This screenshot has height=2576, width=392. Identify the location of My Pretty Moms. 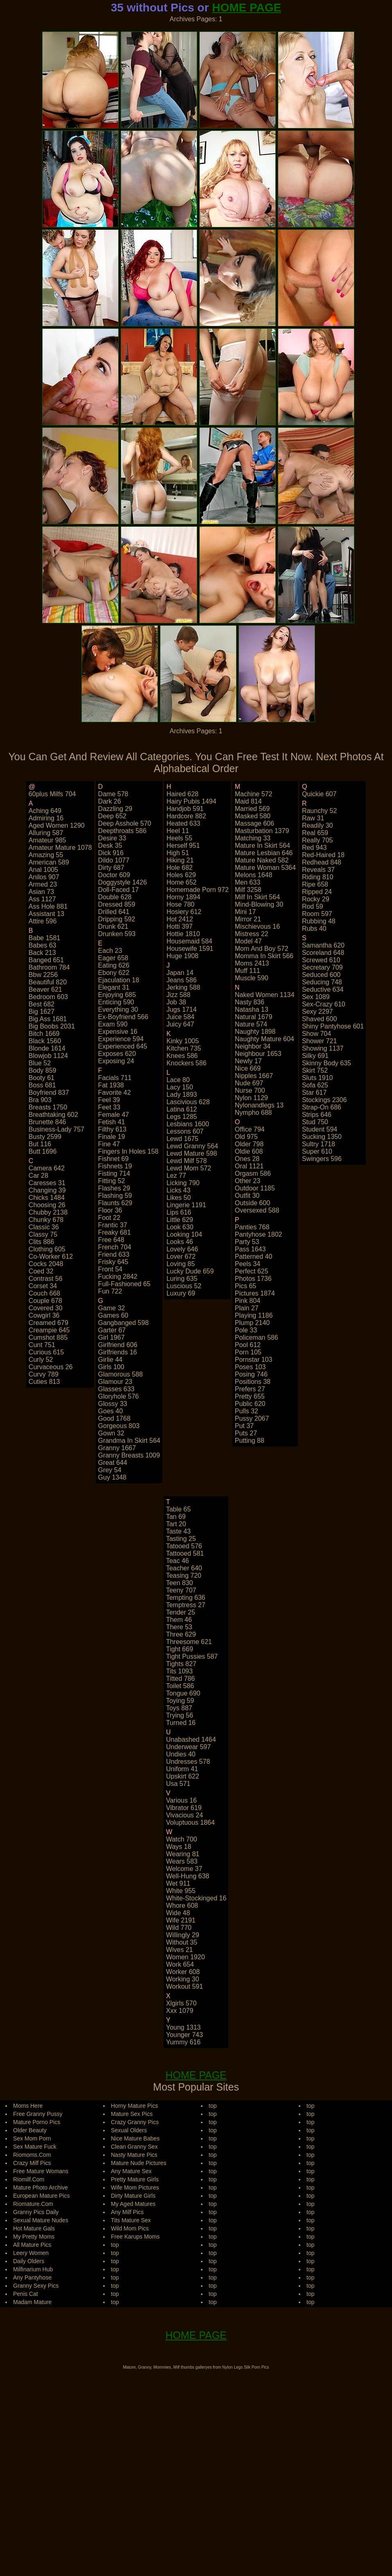
(33, 2236).